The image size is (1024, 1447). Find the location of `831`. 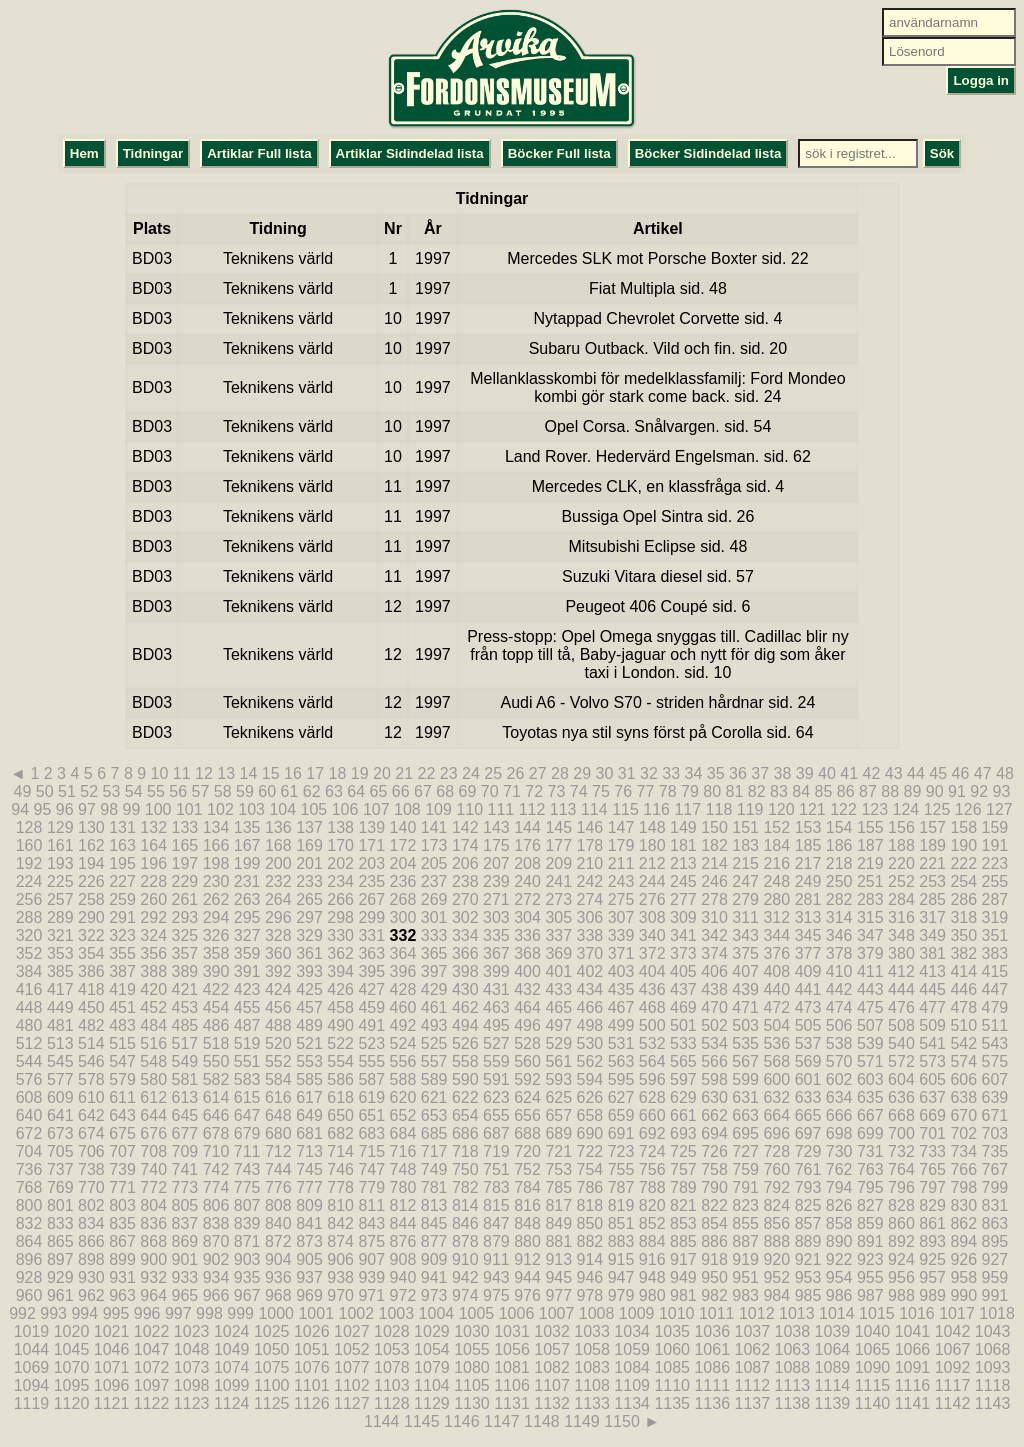

831 is located at coordinates (995, 1205).